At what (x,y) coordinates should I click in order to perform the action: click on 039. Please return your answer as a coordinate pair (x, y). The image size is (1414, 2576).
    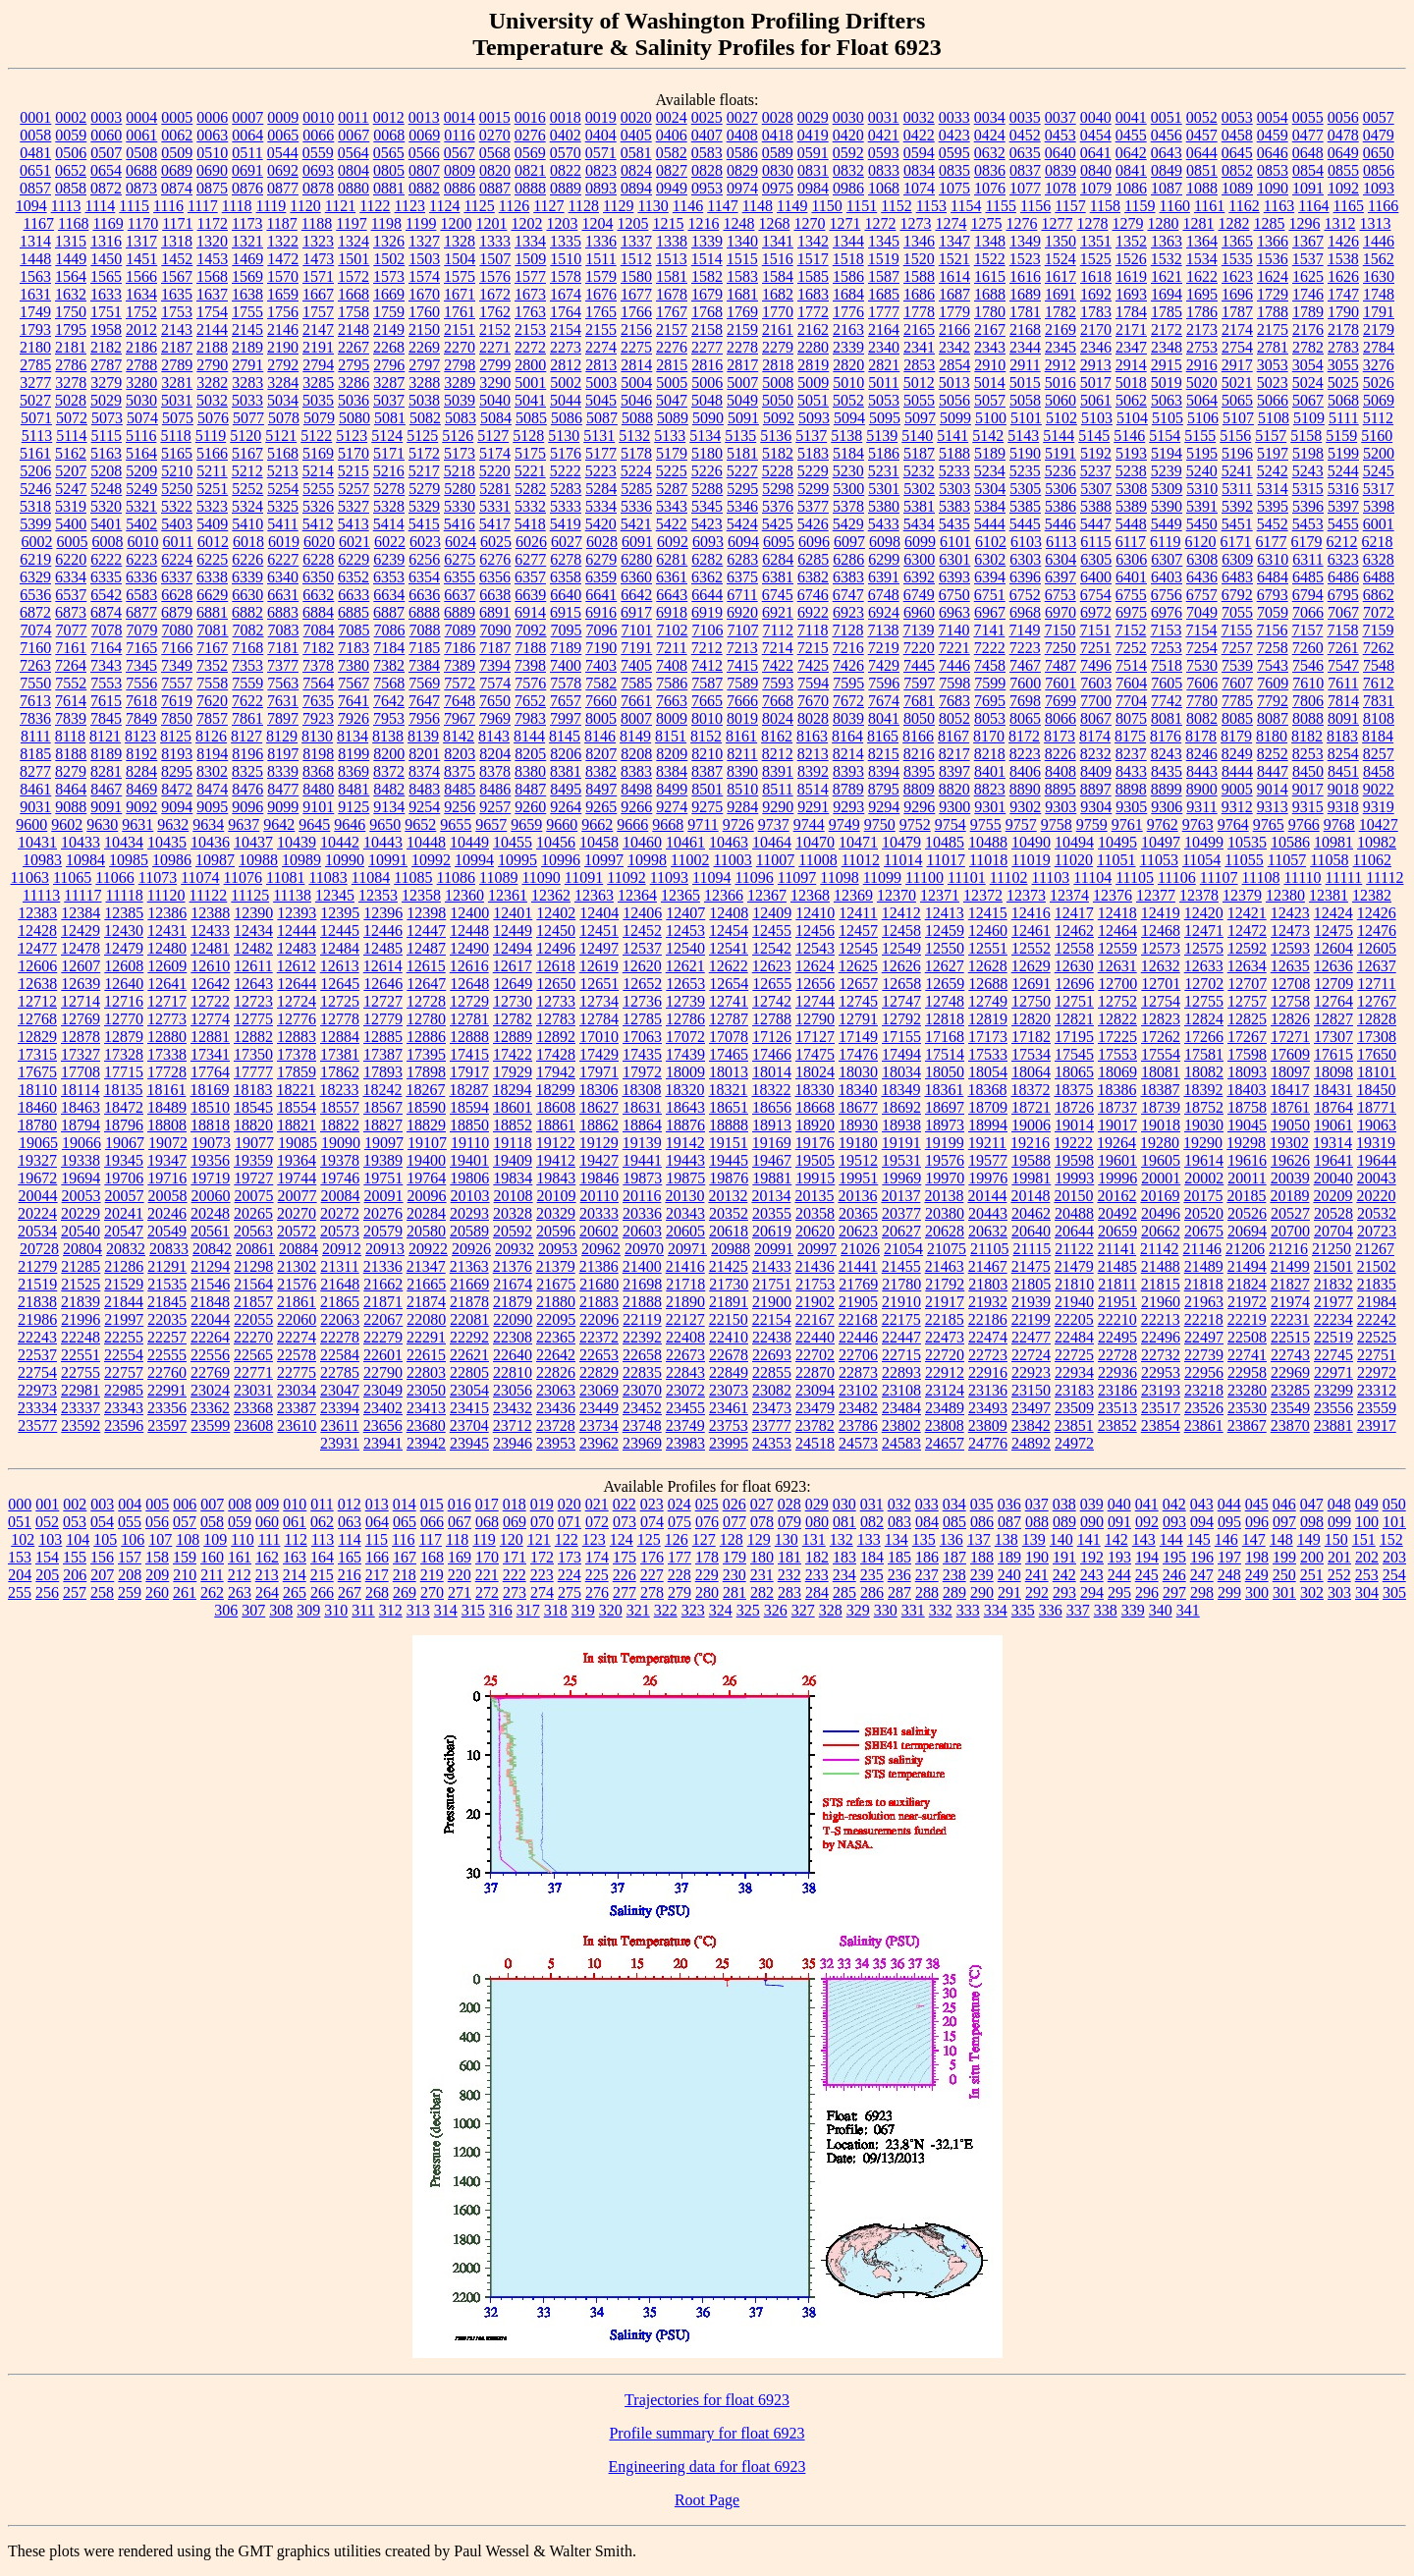
    Looking at the image, I should click on (1092, 1504).